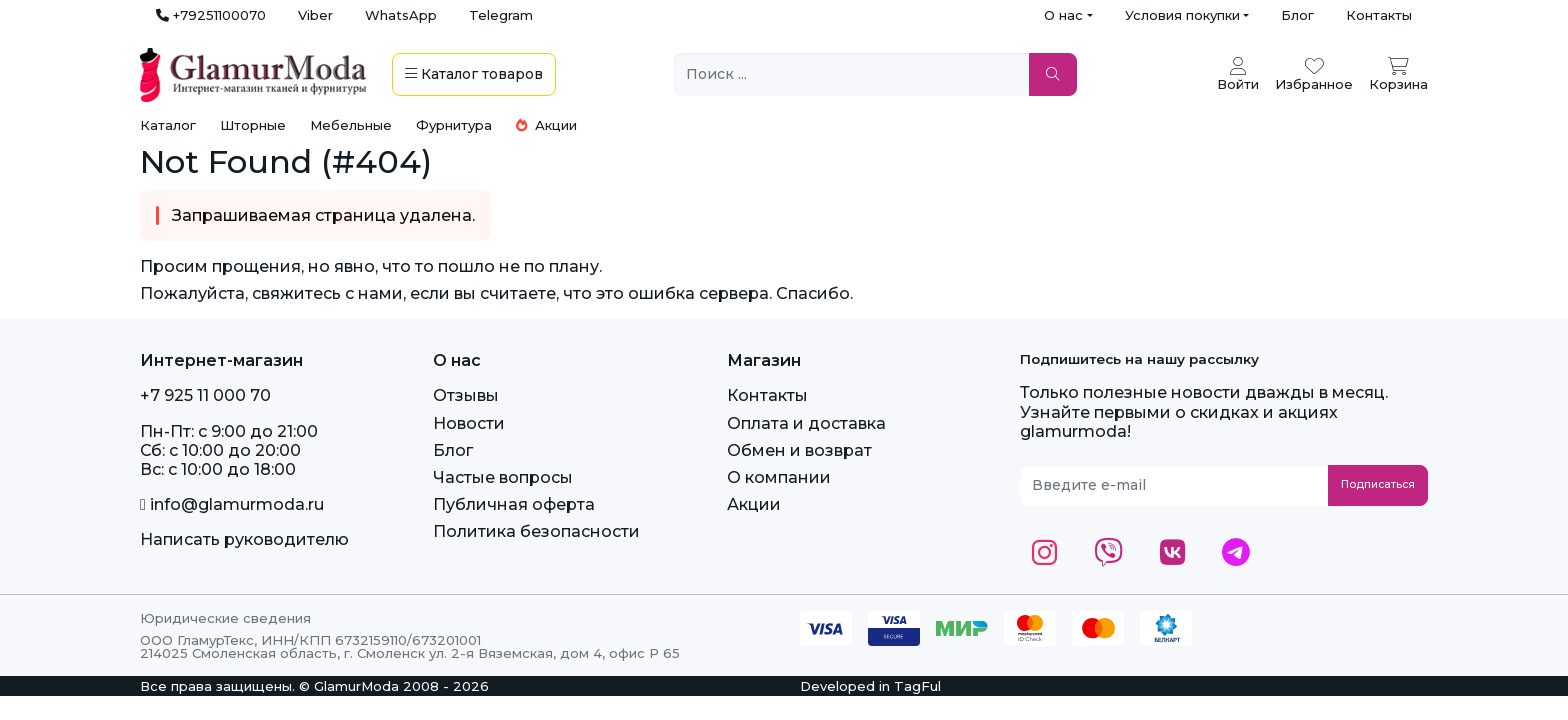  What do you see at coordinates (503, 477) in the screenshot?
I see `Частые вопросы` at bounding box center [503, 477].